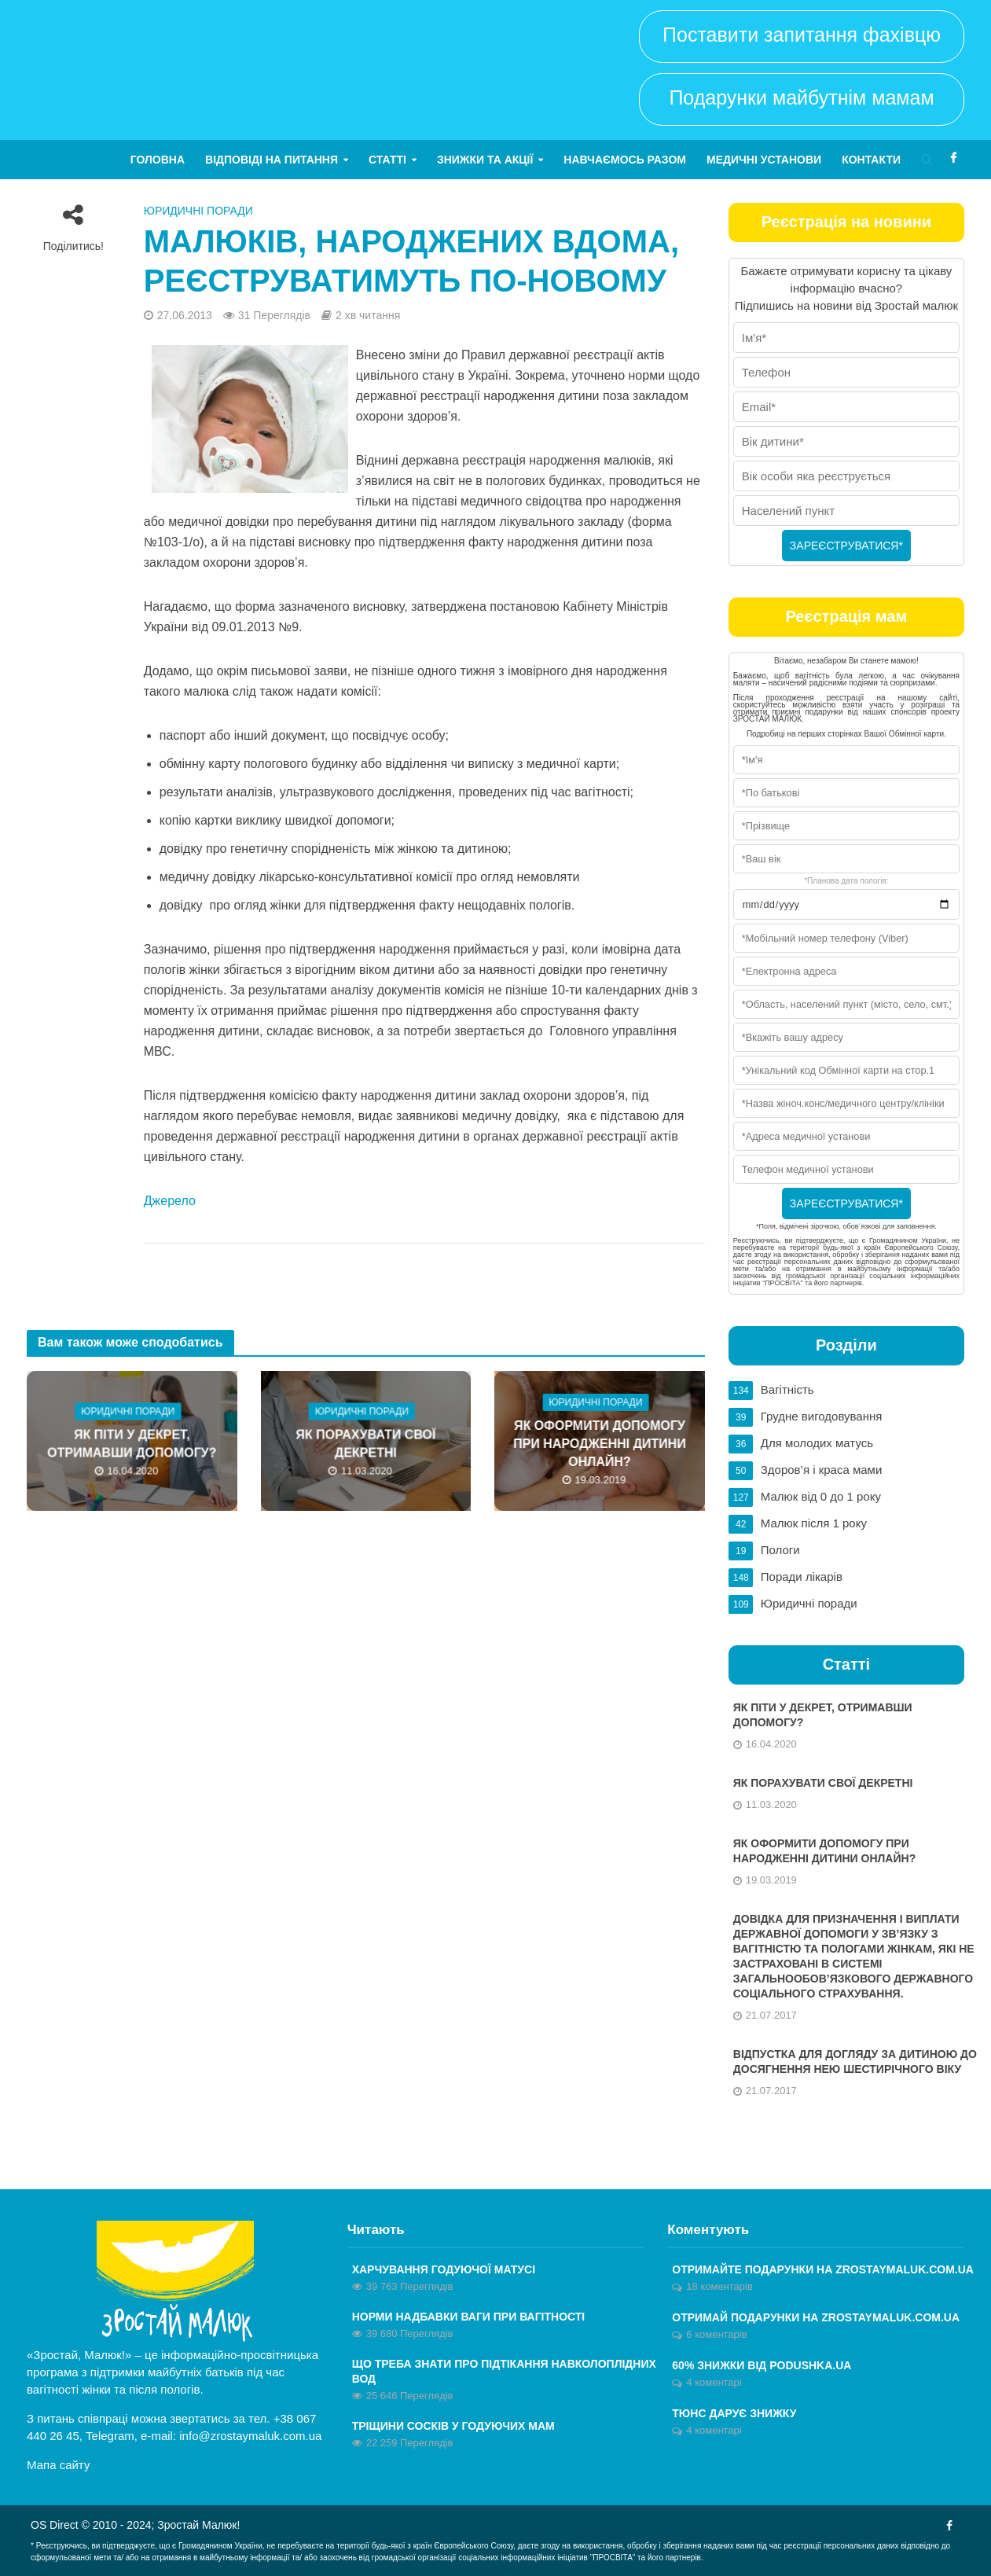 This screenshot has width=991, height=2576. I want to click on Джерело, so click(170, 1200).